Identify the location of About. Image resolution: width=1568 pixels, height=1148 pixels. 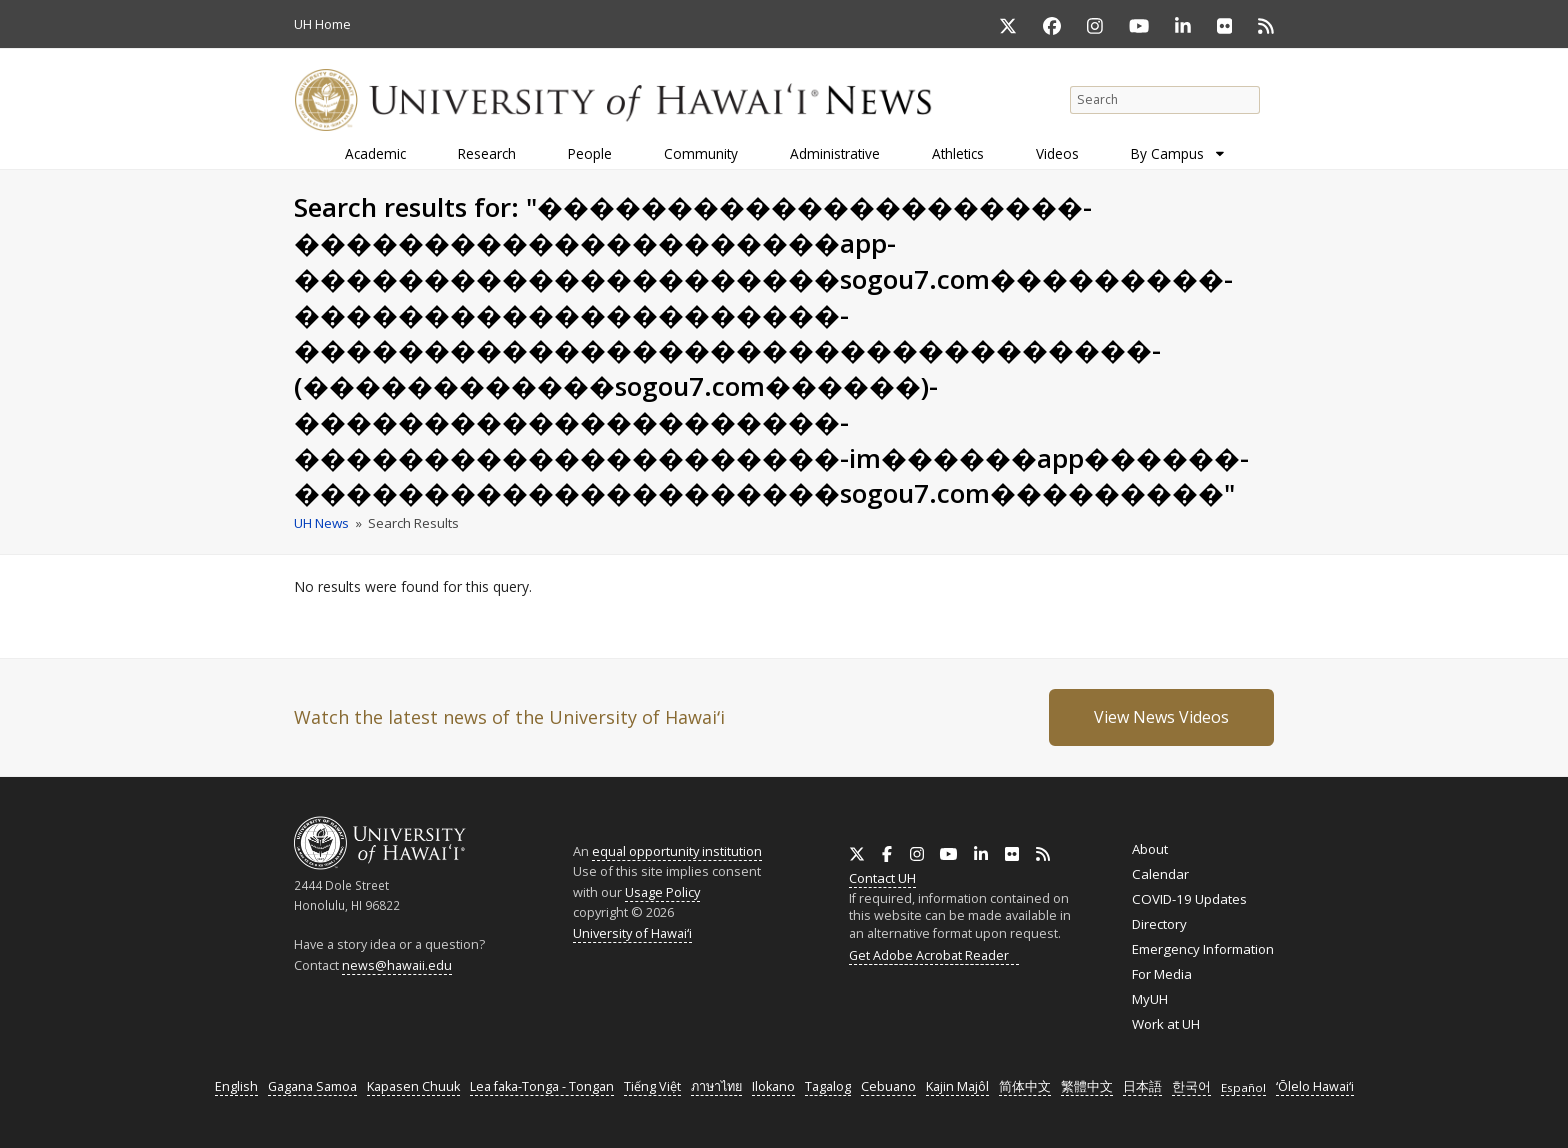
(1150, 849).